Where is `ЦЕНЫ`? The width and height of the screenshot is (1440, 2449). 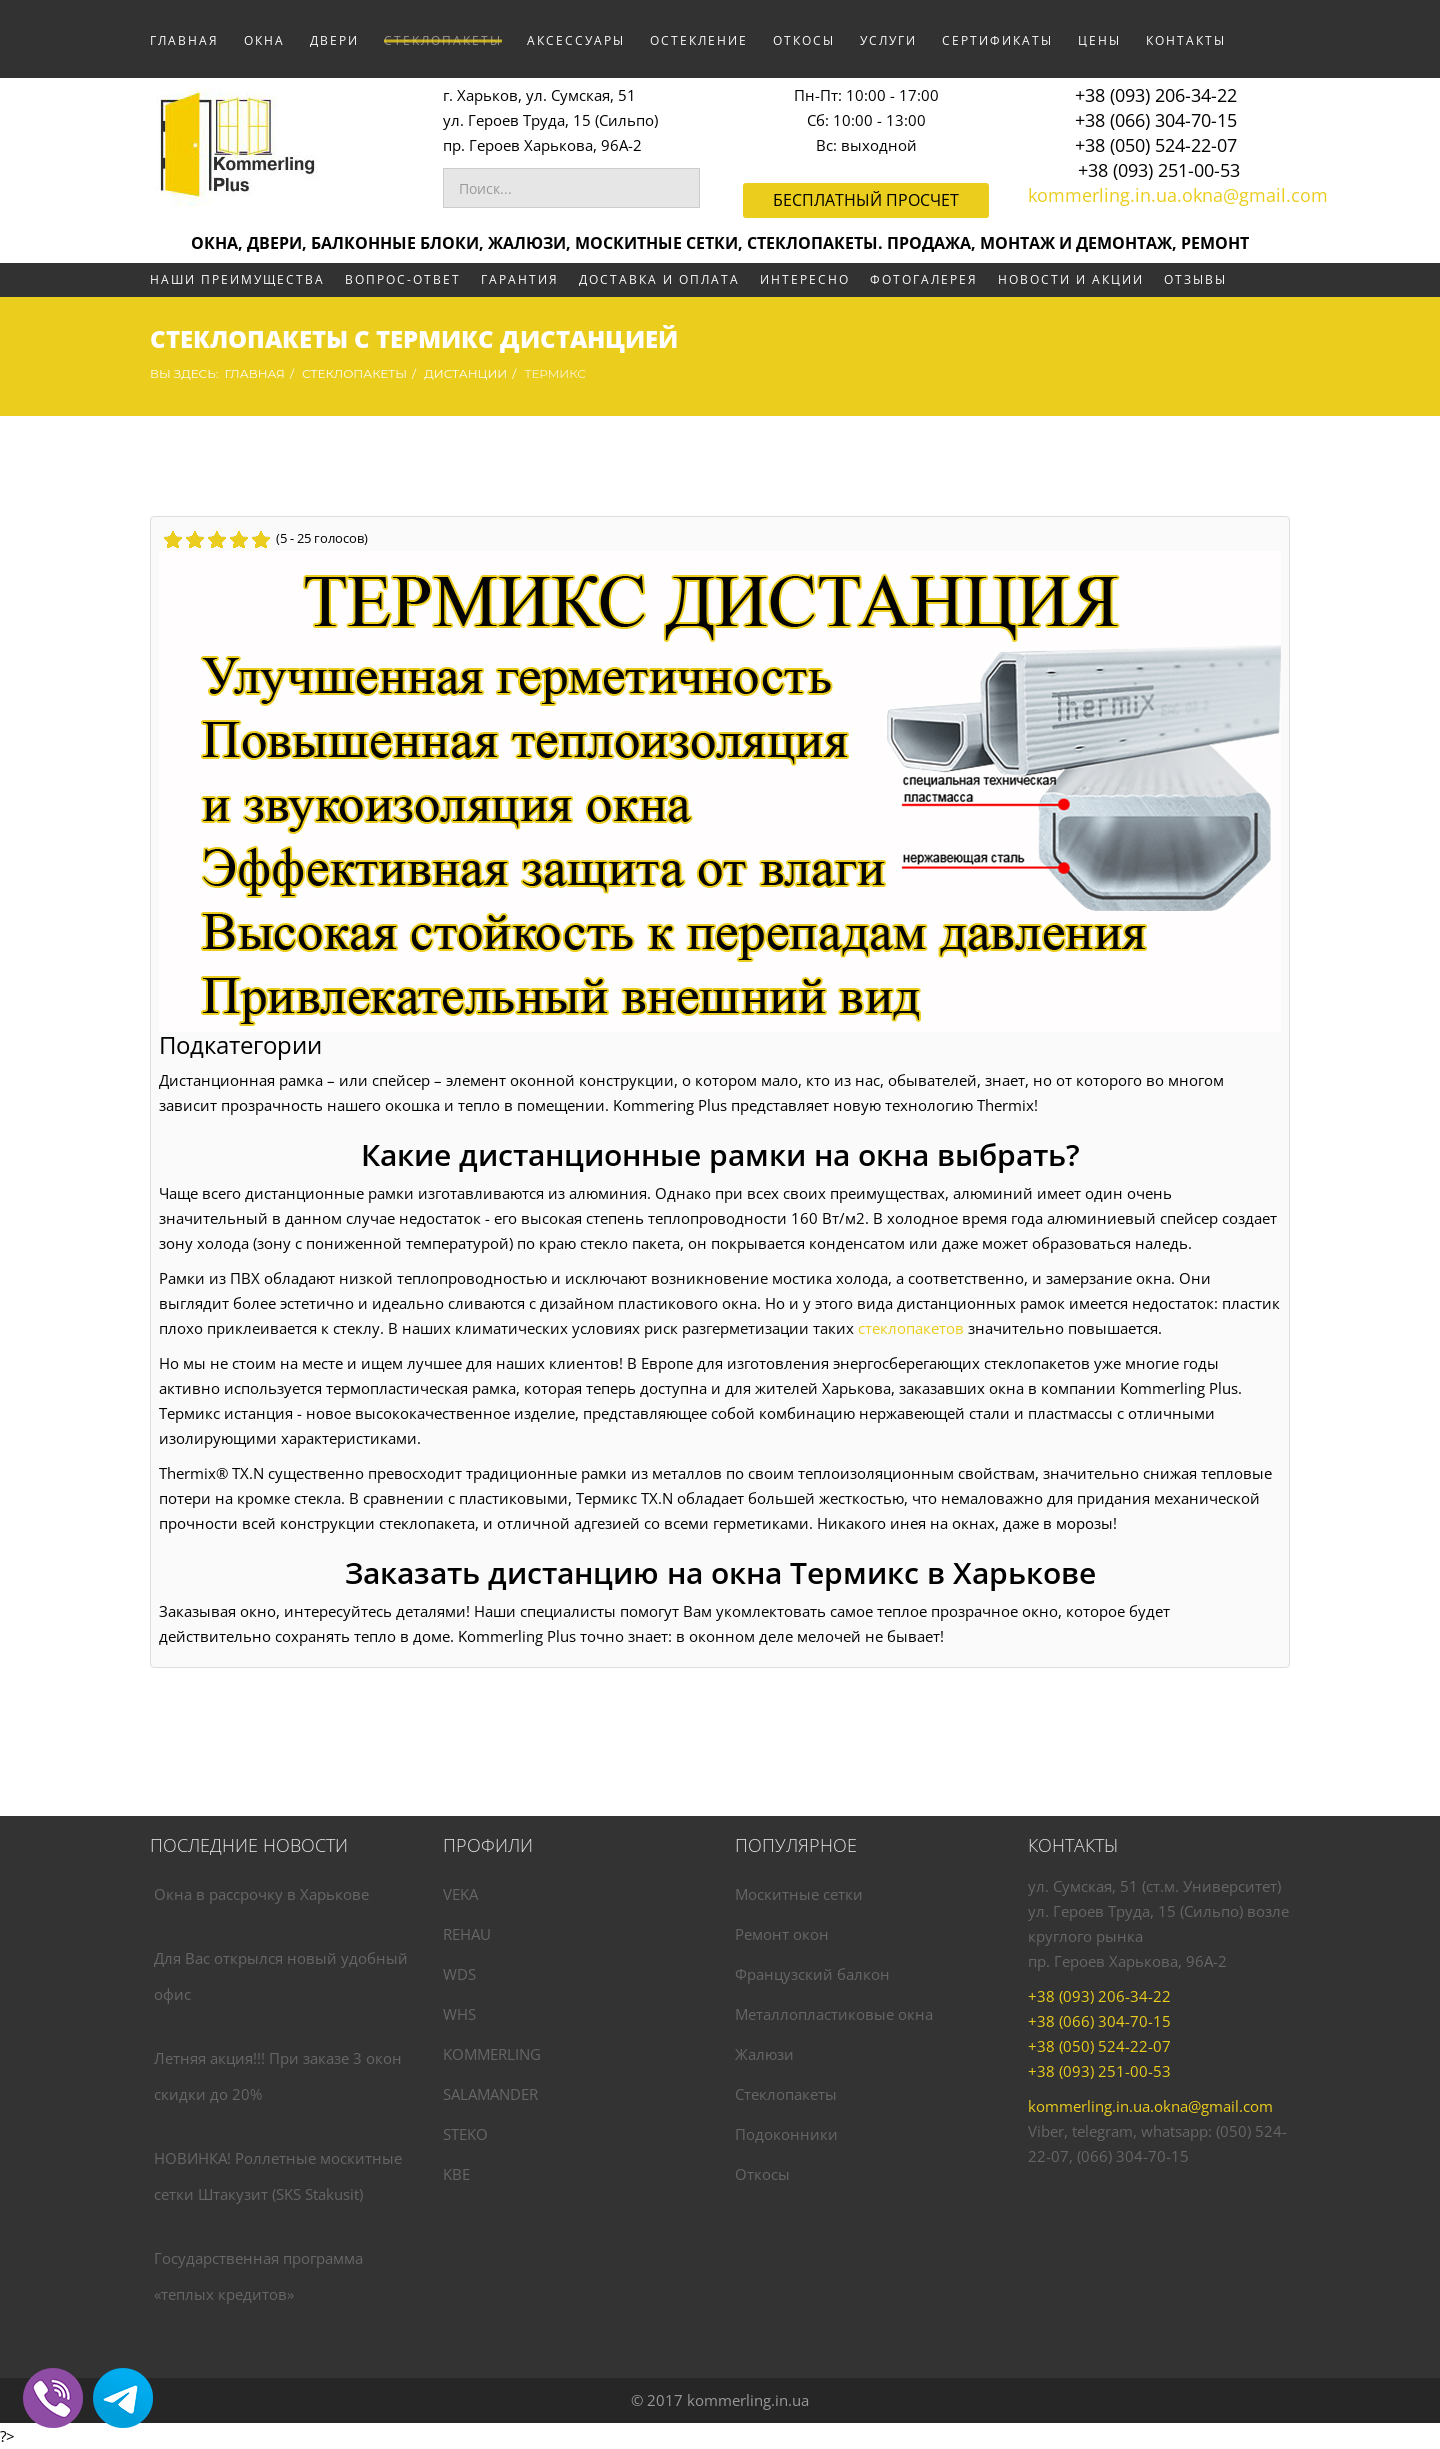 ЦЕНЫ is located at coordinates (1099, 40).